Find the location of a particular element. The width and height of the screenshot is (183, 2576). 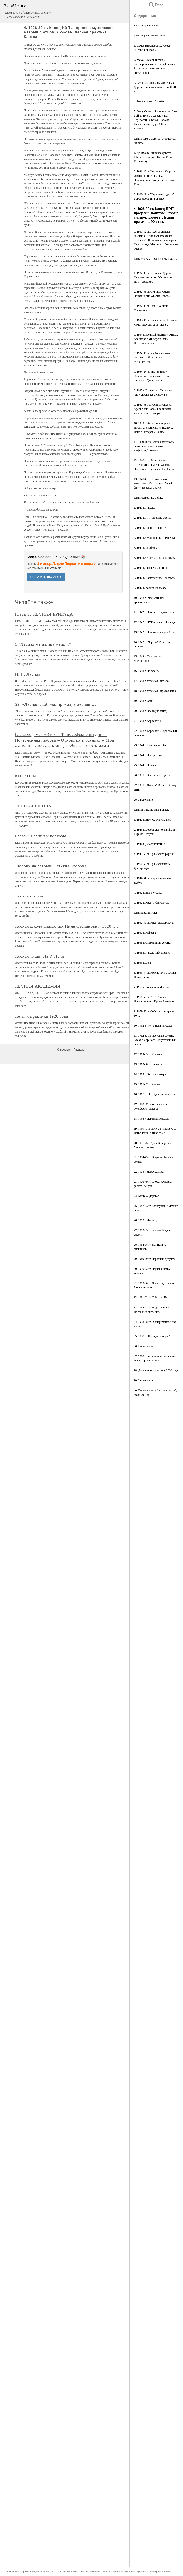

18. 1968 г. Пересадка сердца. is located at coordinates (151, 1118).